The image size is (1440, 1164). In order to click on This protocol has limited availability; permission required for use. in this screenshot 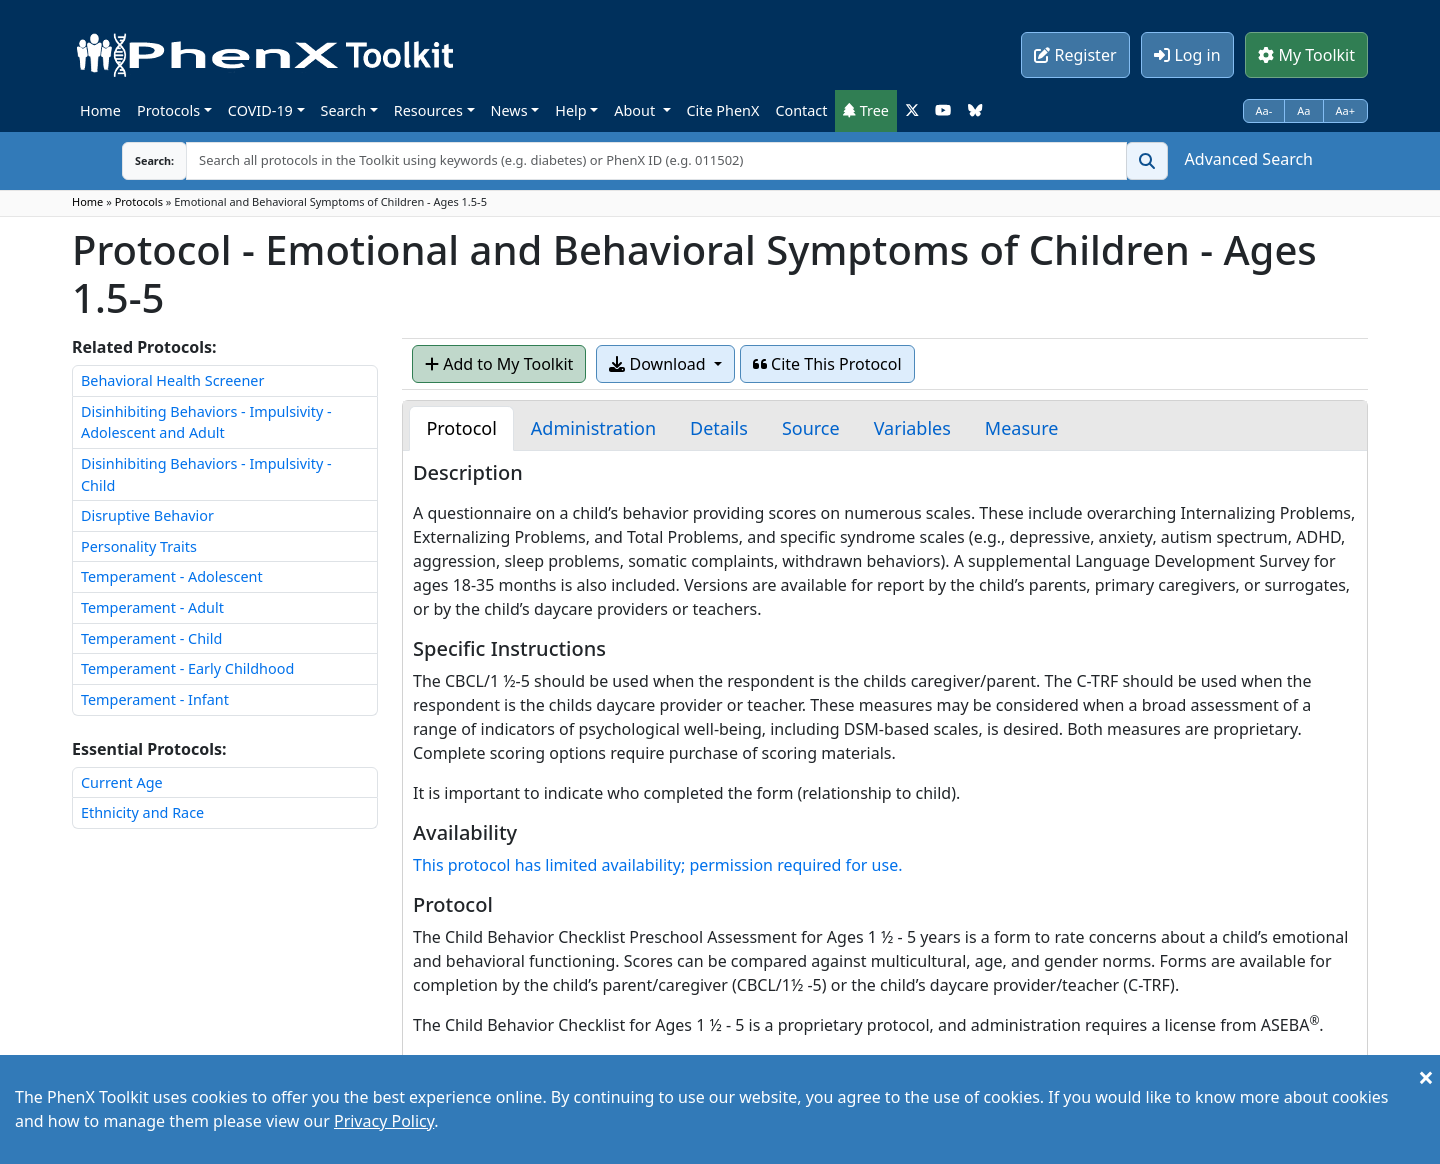, I will do `click(657, 865)`.